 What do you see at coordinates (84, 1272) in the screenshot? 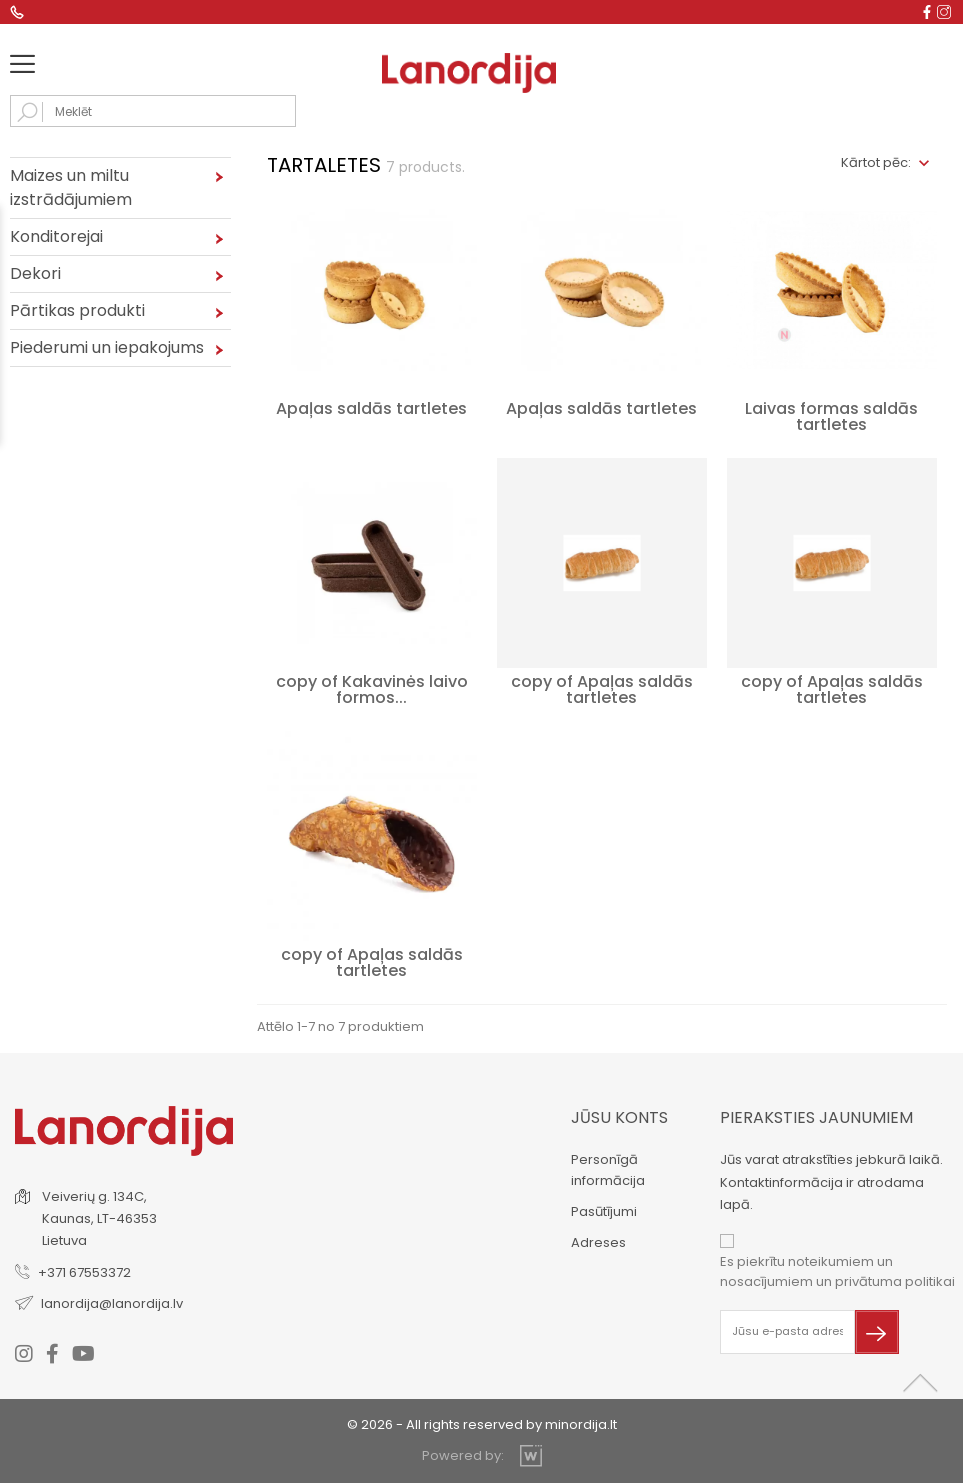
I see `+371 67553372` at bounding box center [84, 1272].